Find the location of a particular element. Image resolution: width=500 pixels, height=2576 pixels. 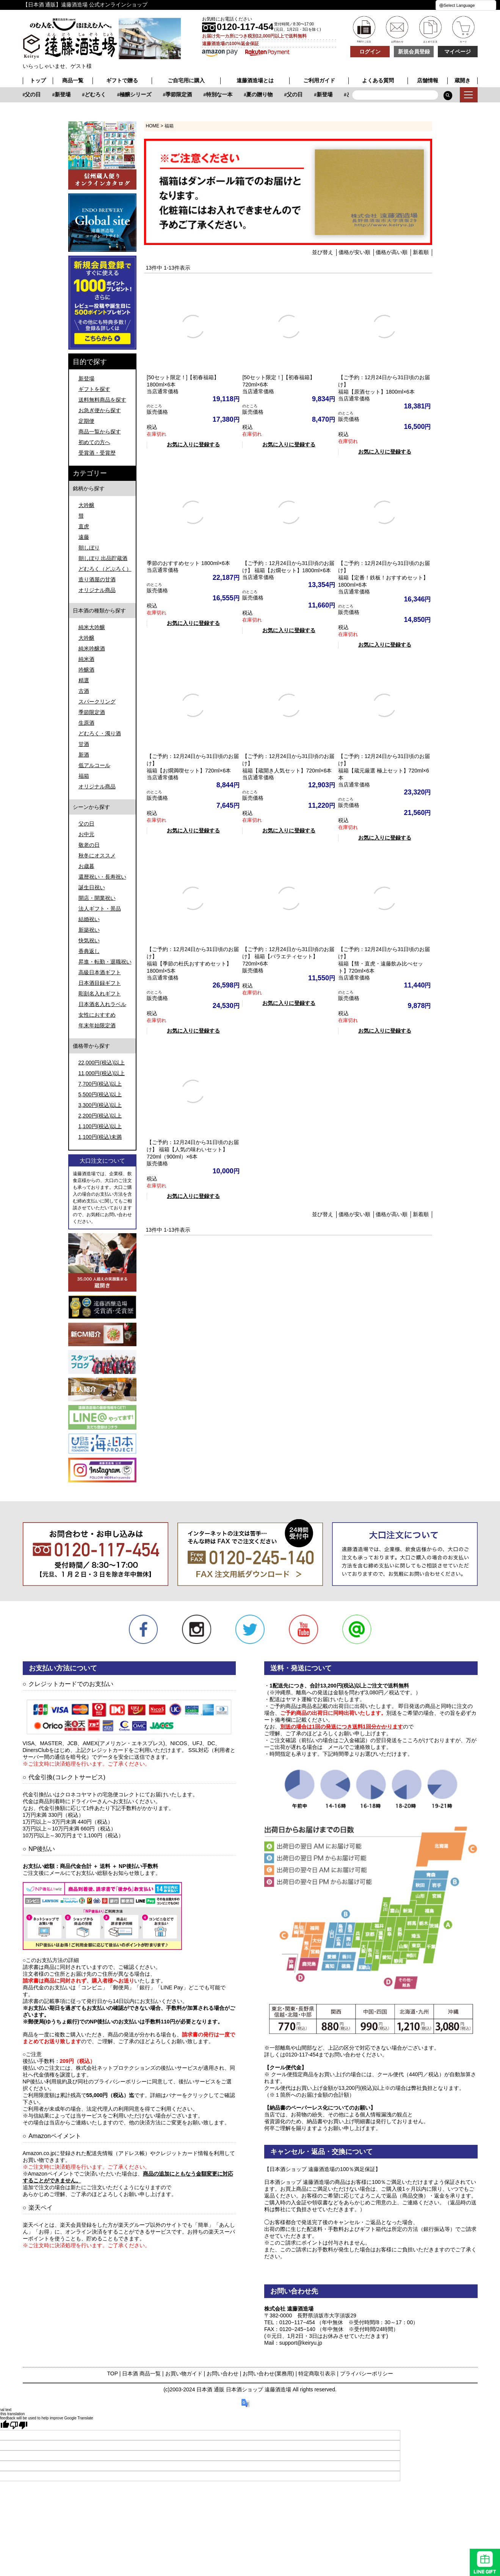

お問い合わせ(業務用) is located at coordinates (268, 2373).